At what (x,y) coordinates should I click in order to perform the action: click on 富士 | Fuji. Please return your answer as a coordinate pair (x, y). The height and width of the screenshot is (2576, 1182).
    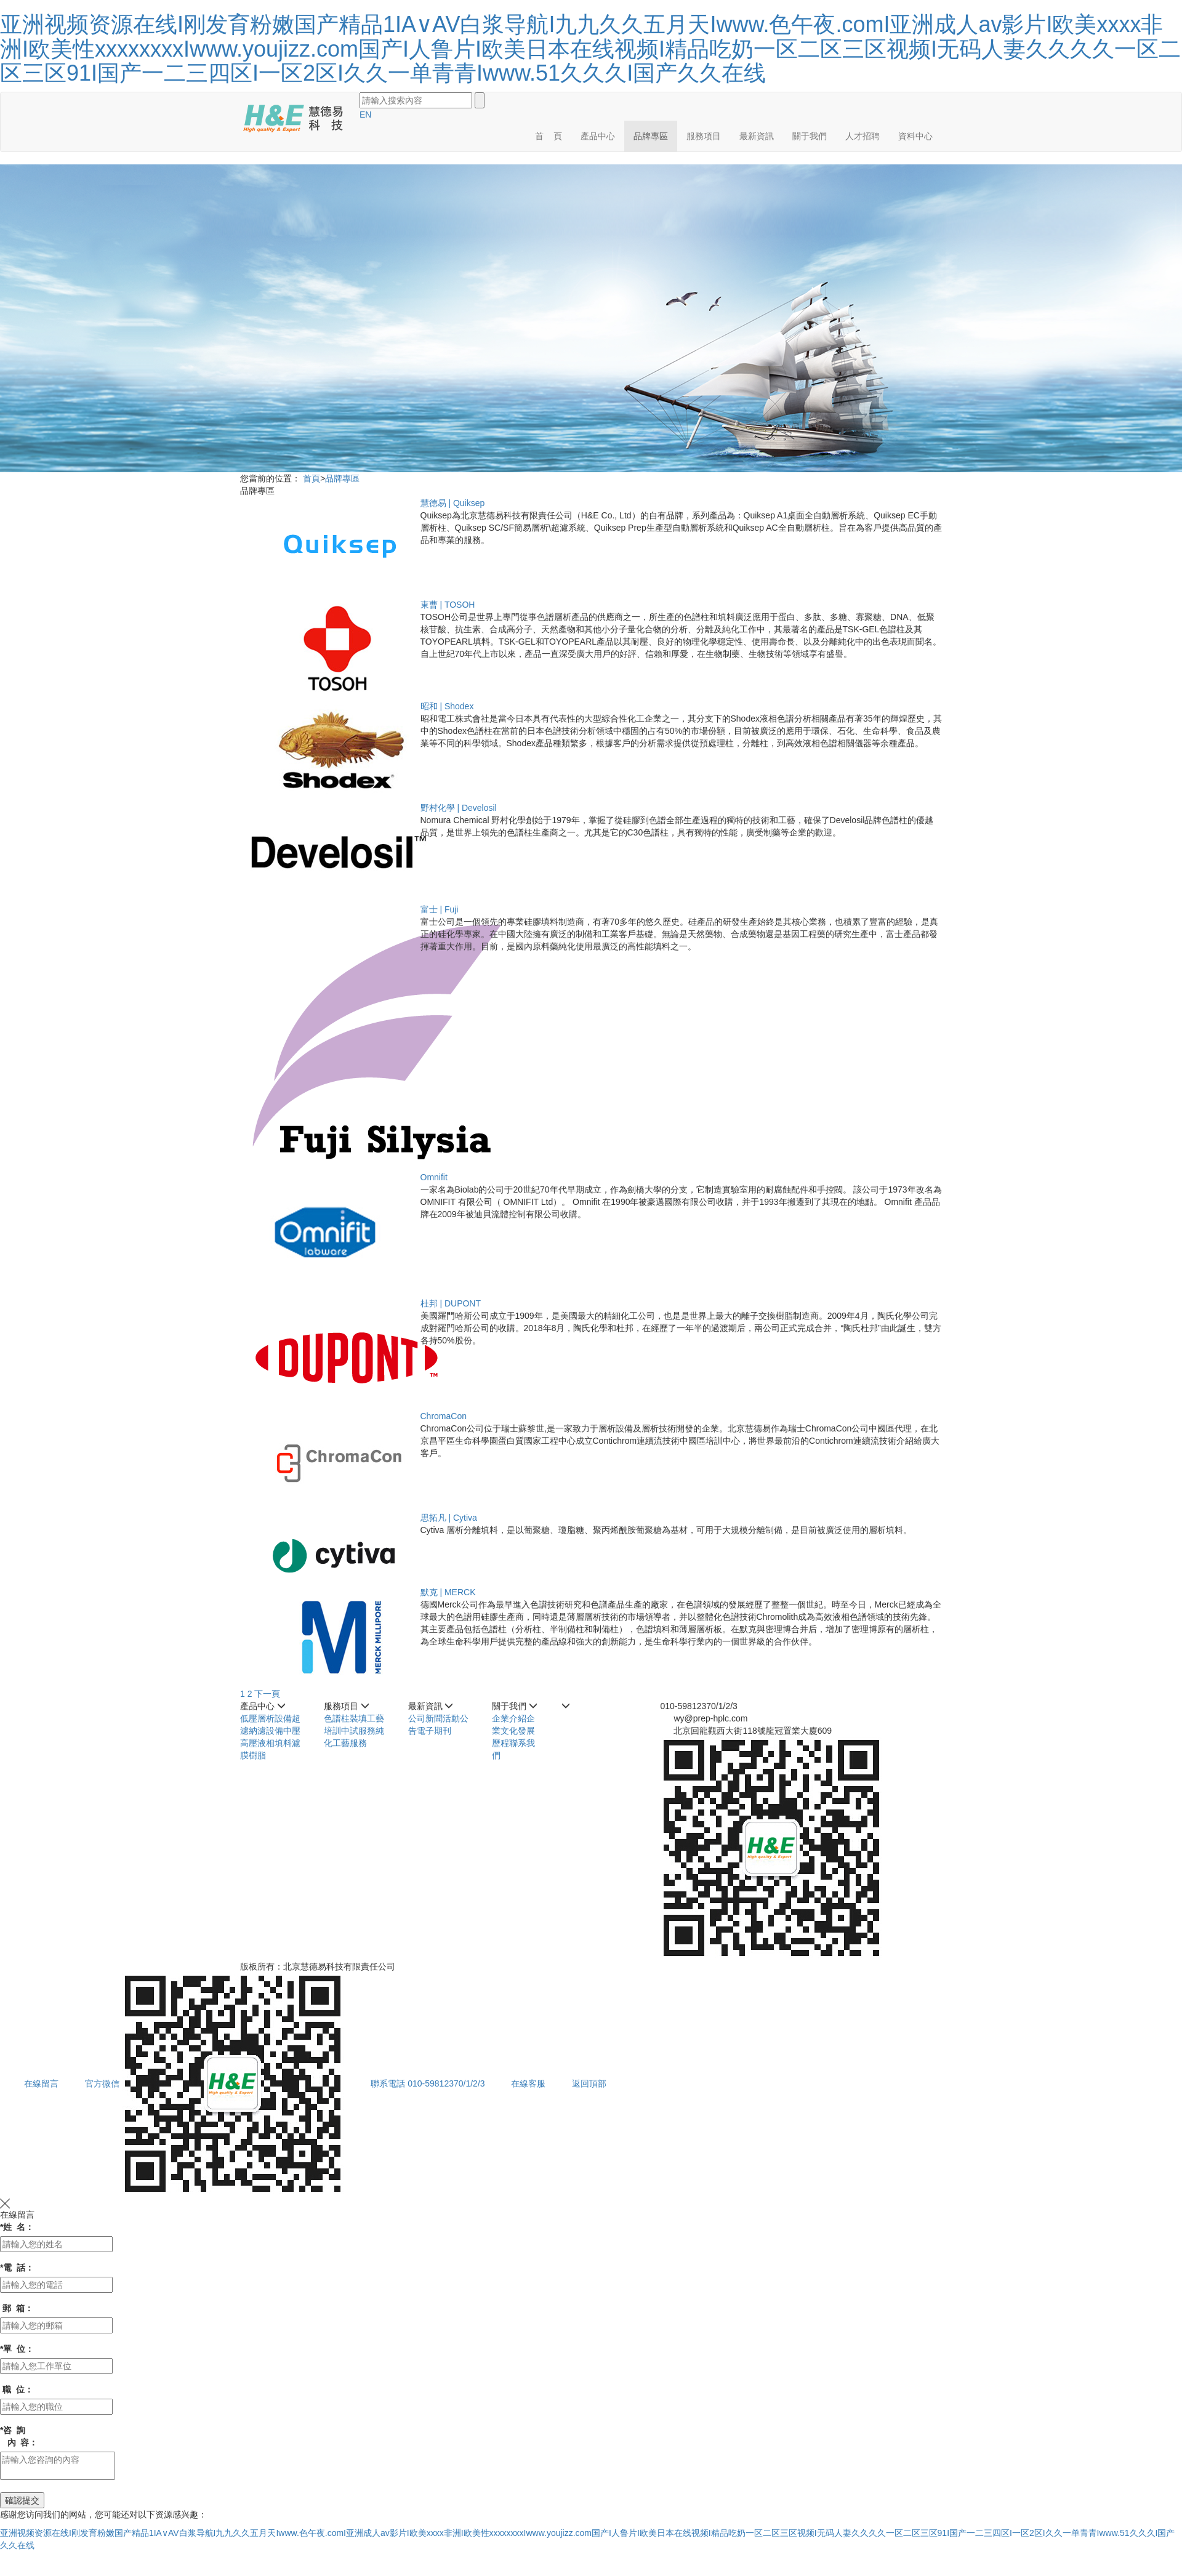
    Looking at the image, I should click on (439, 909).